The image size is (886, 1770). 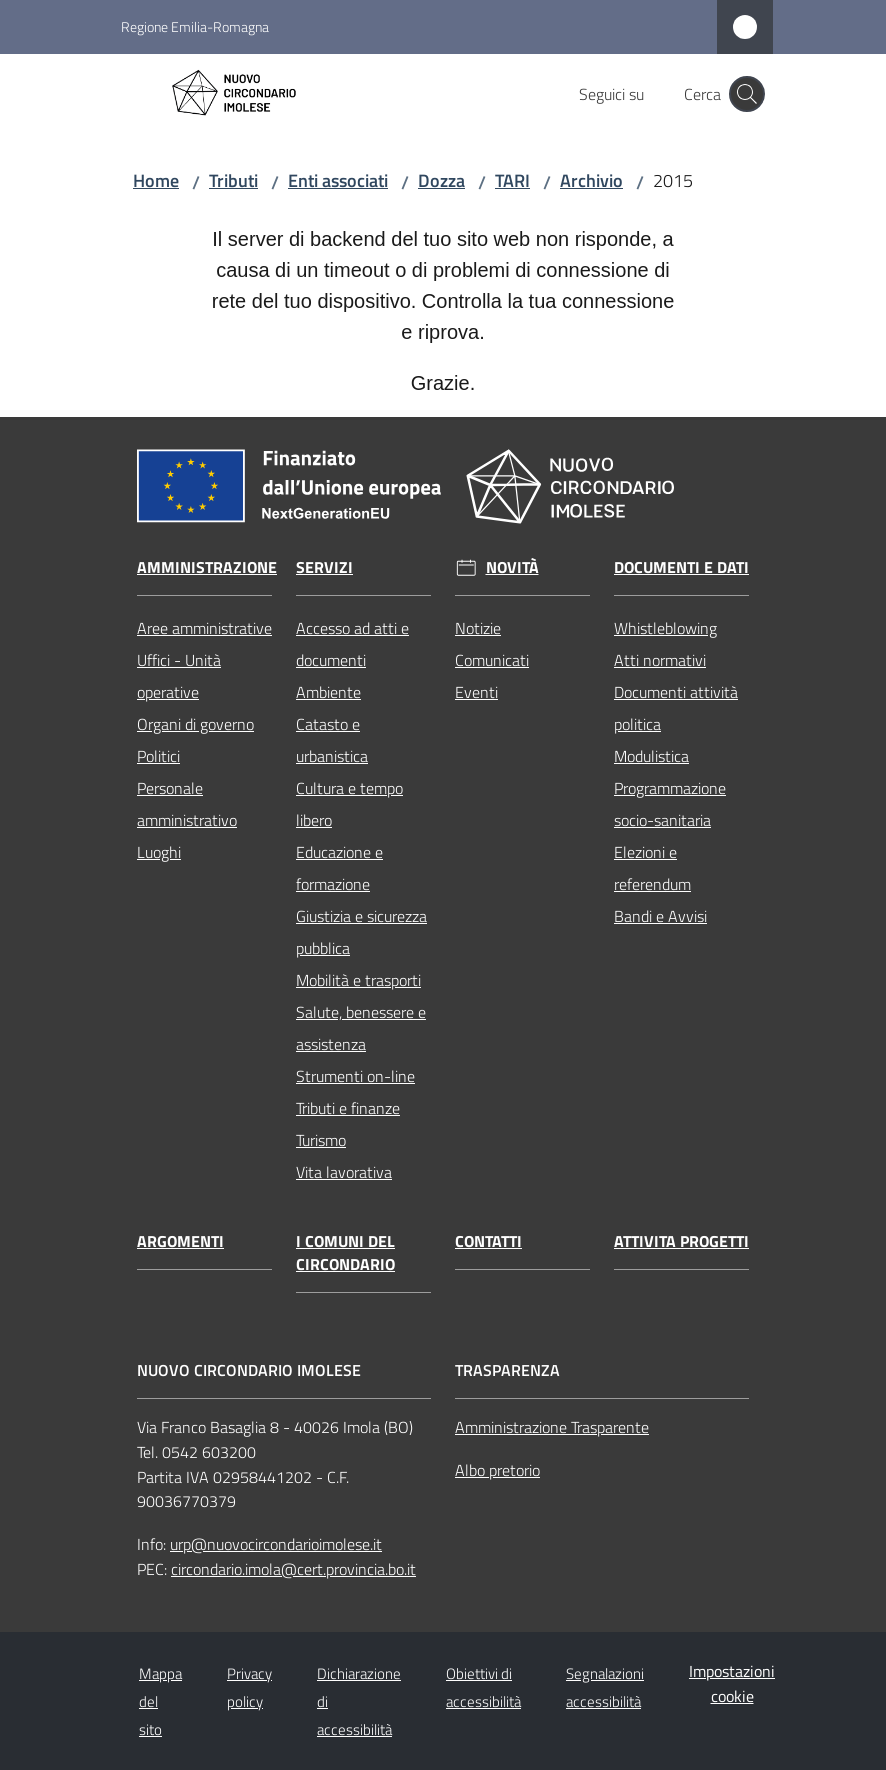 I want to click on Impostazioni cookie, so click(x=732, y=1683).